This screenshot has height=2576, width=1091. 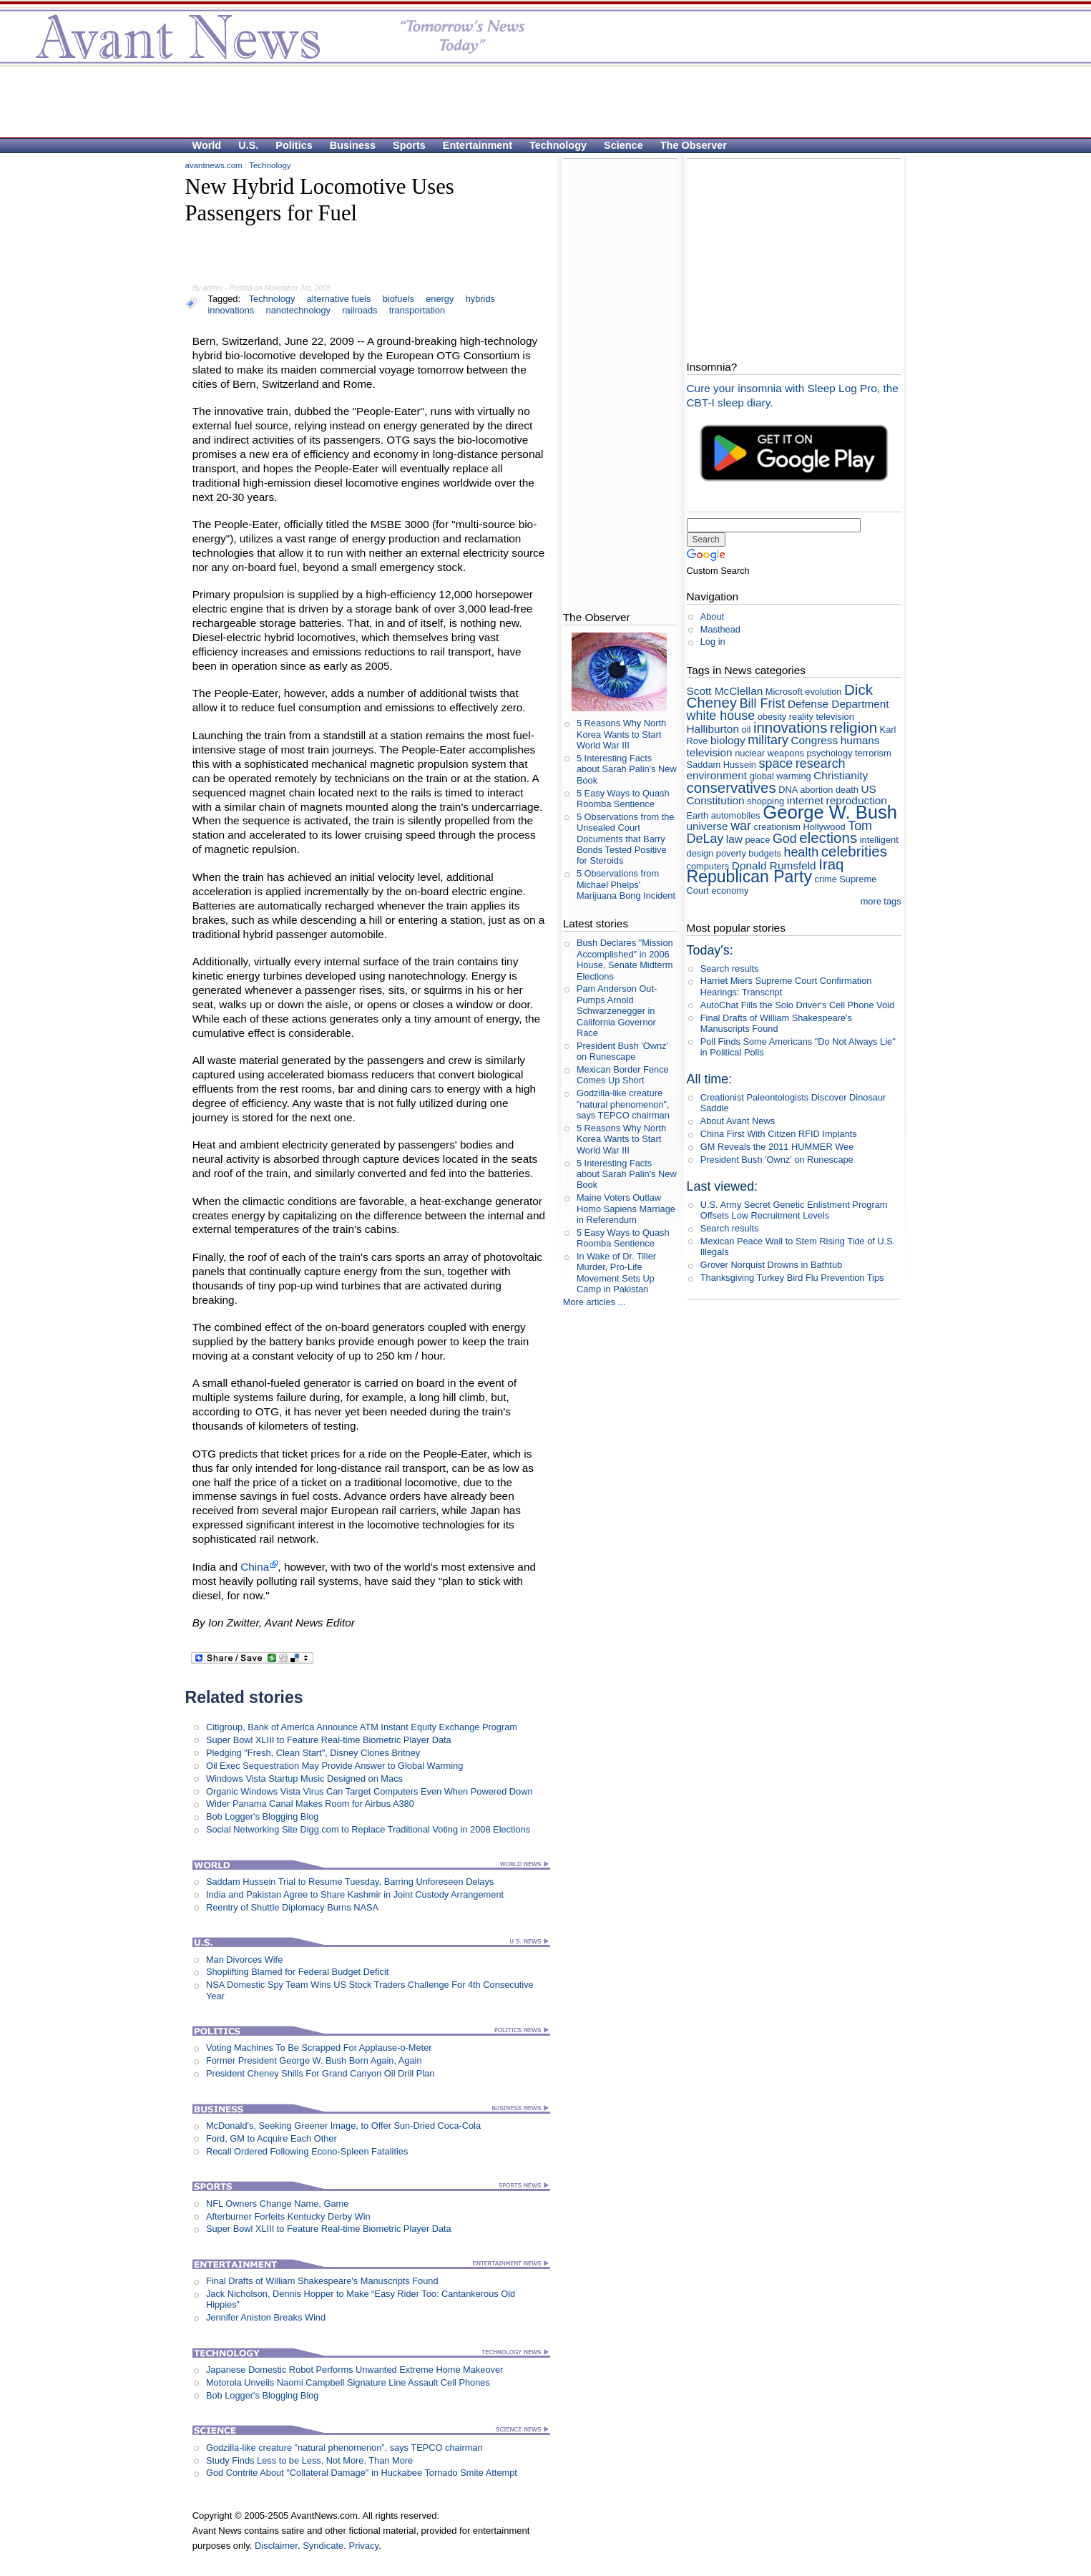 I want to click on economy, so click(x=729, y=890).